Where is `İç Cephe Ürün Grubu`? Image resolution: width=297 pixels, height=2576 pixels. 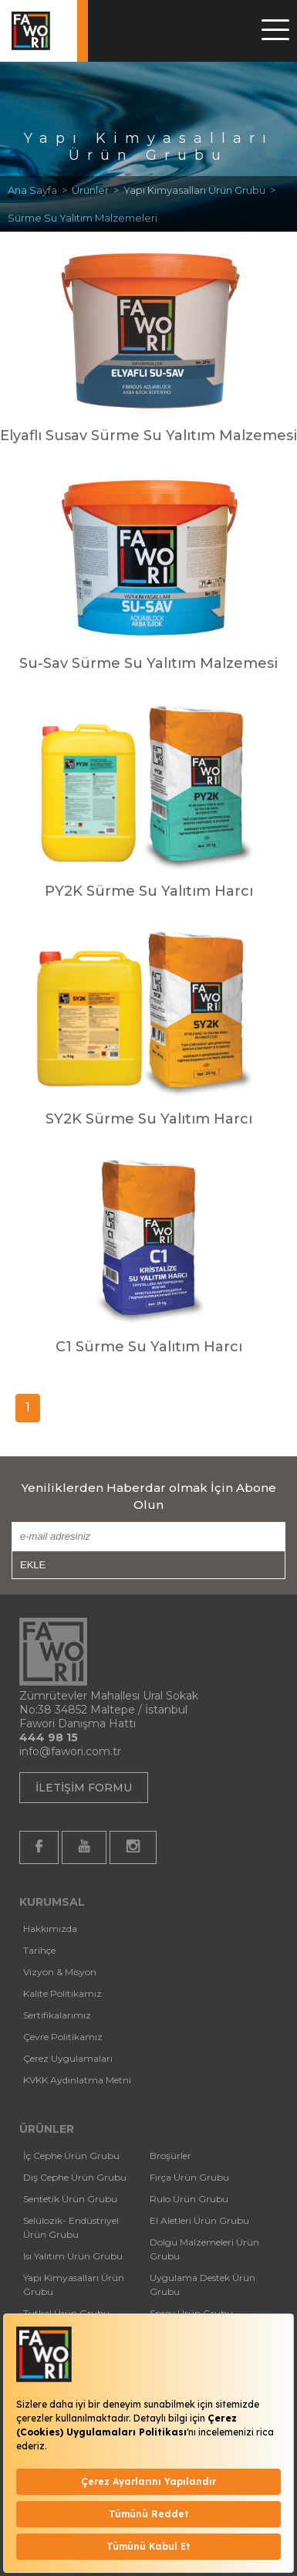 İç Cephe Ürün Grubu is located at coordinates (71, 2155).